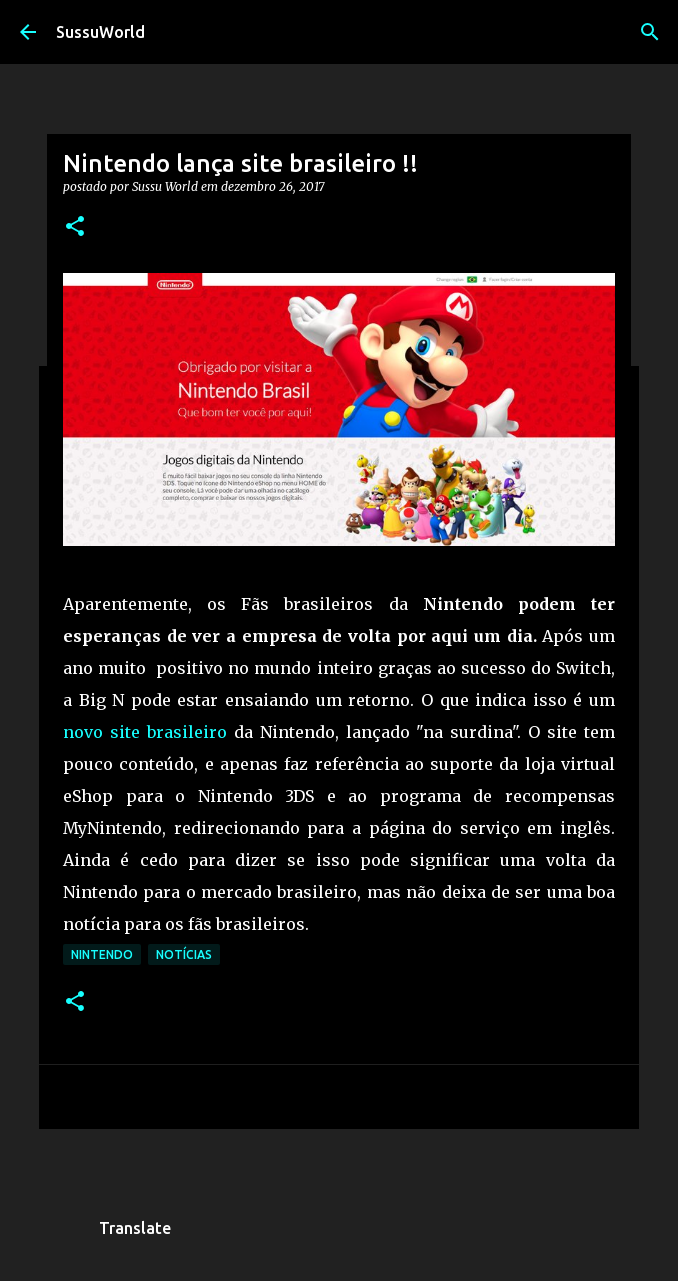  Describe the element at coordinates (650, 32) in the screenshot. I see `[Pesquisar]` at that location.